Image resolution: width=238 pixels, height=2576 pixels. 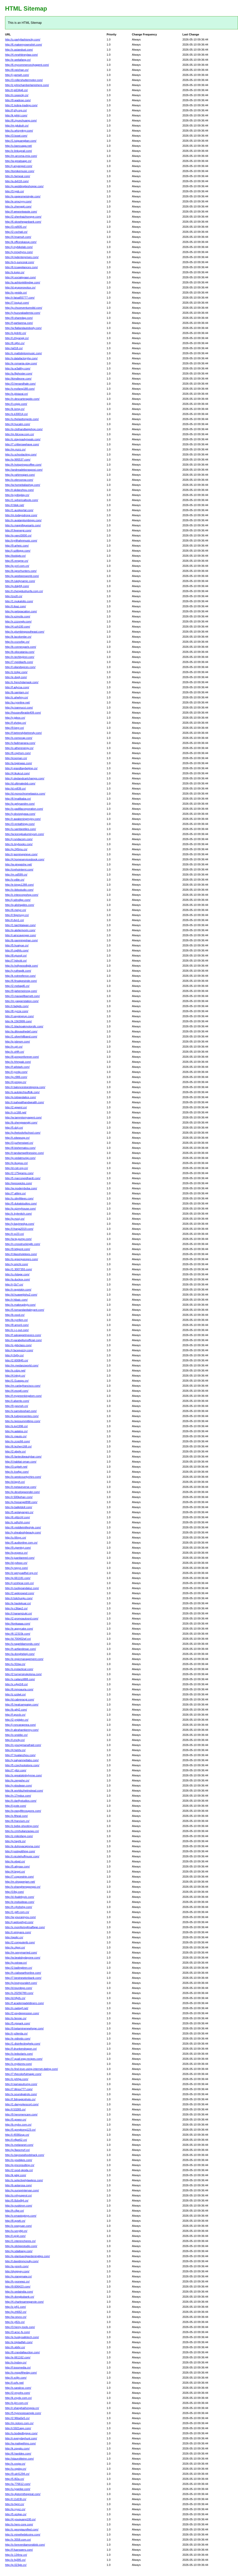 What do you see at coordinates (21, 611) in the screenshot?
I see `http://g.petspacation.com/` at bounding box center [21, 611].